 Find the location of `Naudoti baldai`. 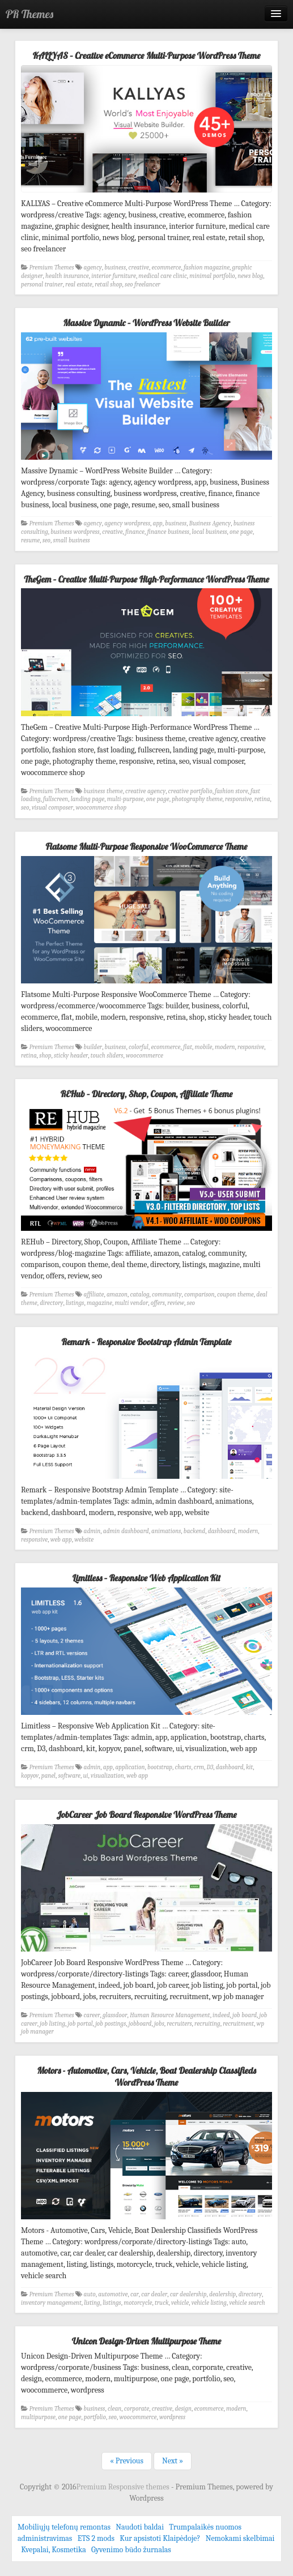

Naudoti baldai is located at coordinates (140, 2527).